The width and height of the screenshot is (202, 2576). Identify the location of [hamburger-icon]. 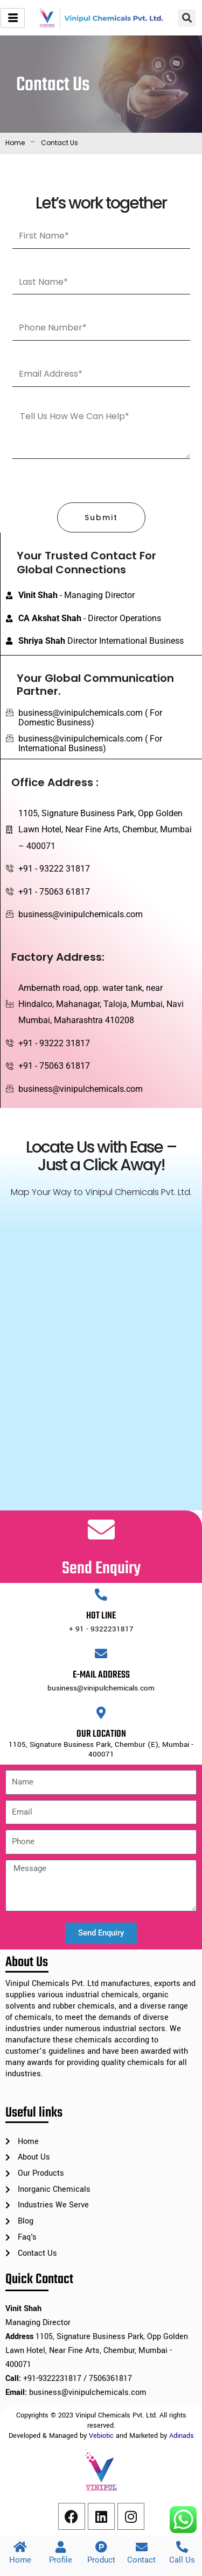
(13, 18).